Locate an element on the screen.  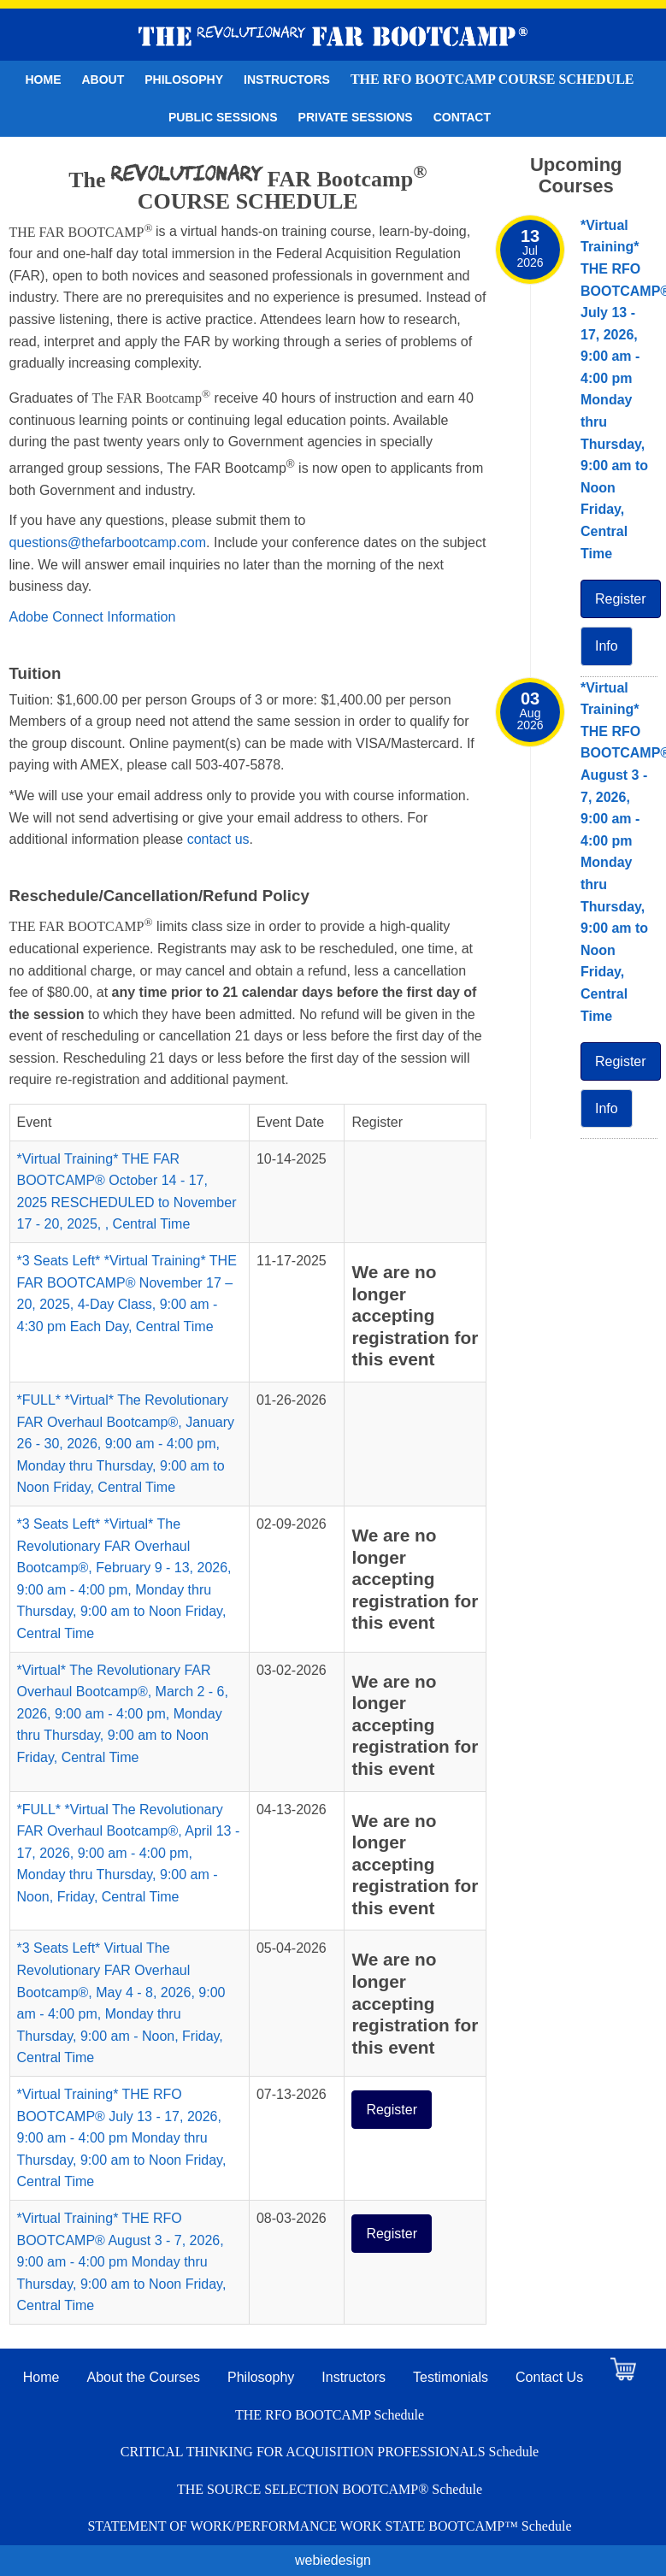
Contact is located at coordinates (462, 117).